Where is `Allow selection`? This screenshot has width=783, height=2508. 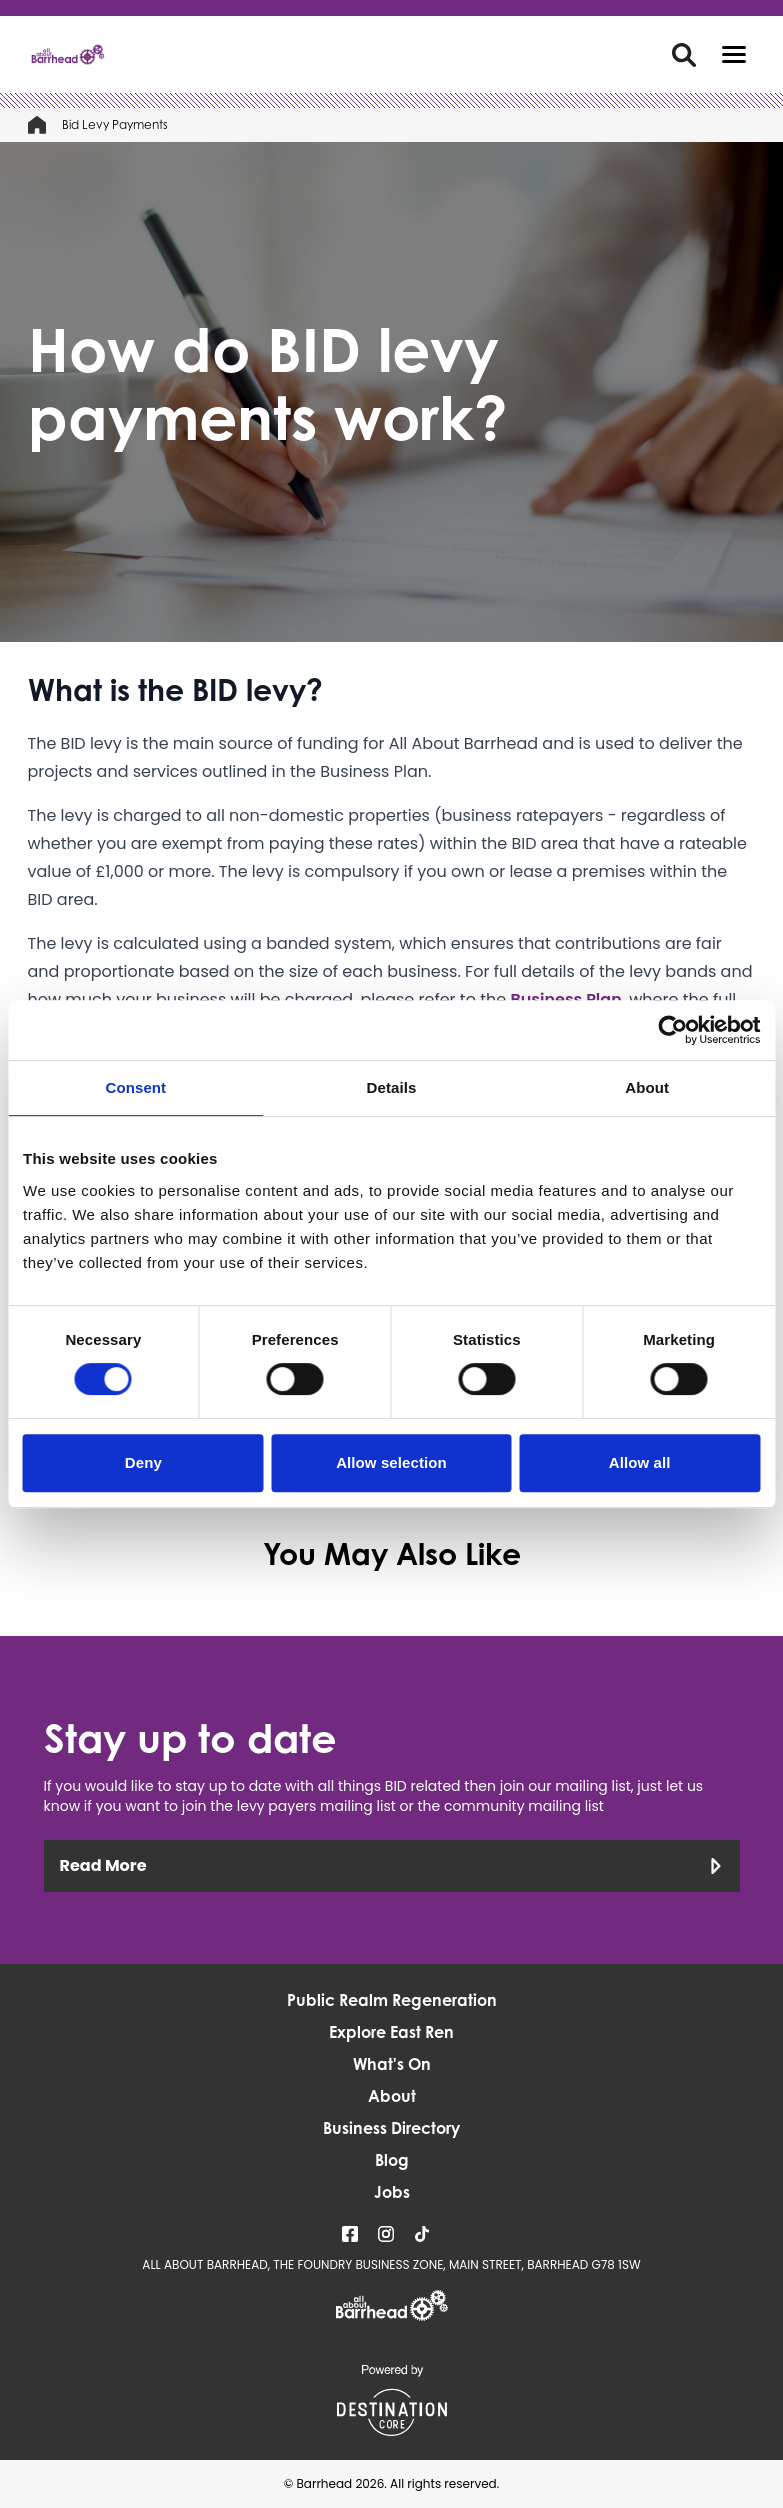 Allow selection is located at coordinates (391, 1462).